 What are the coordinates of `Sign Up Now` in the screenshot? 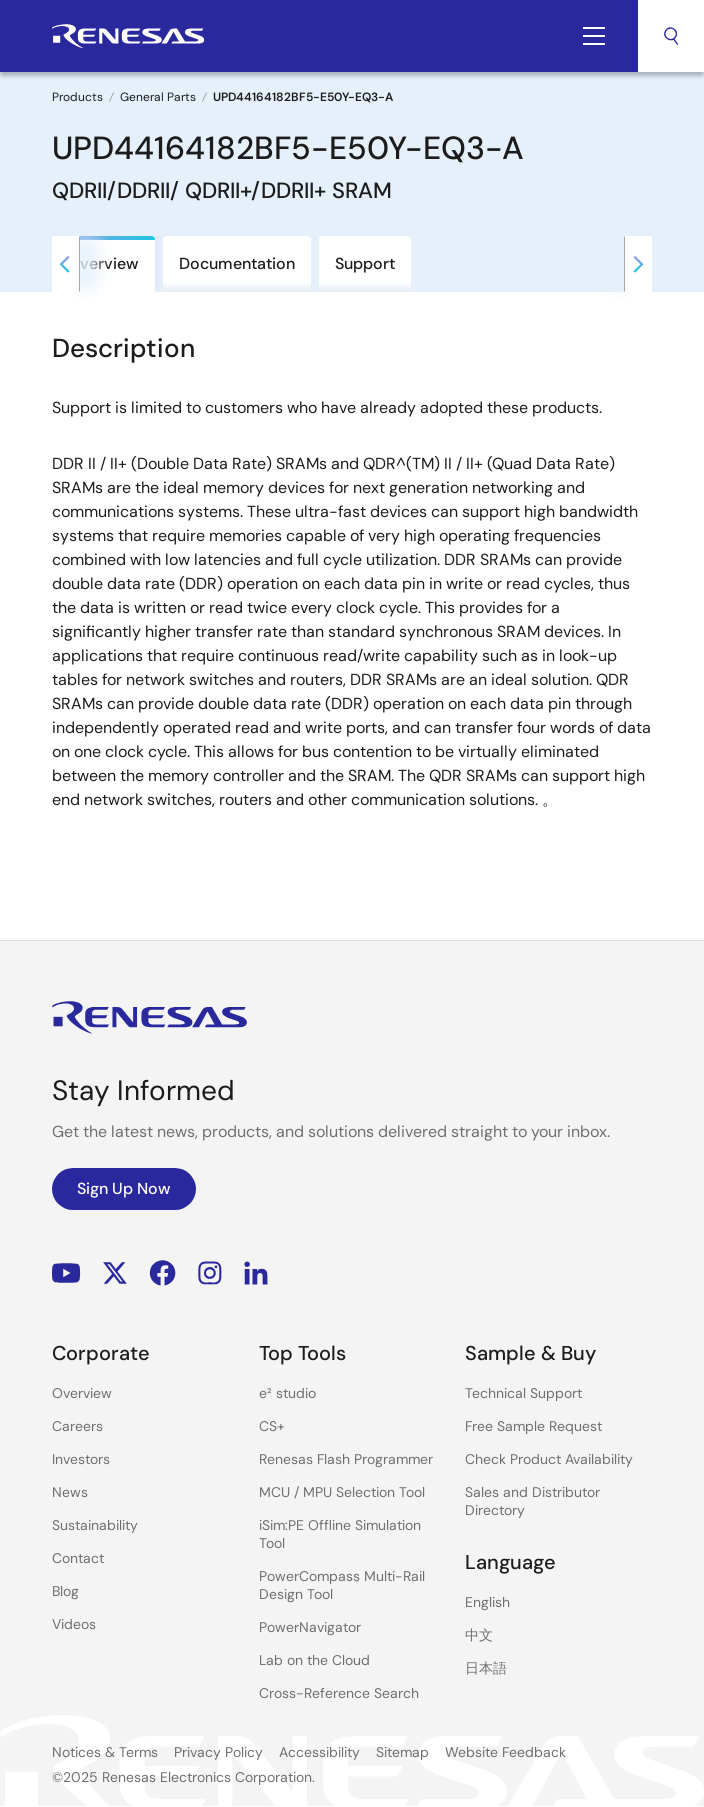 It's located at (124, 1188).